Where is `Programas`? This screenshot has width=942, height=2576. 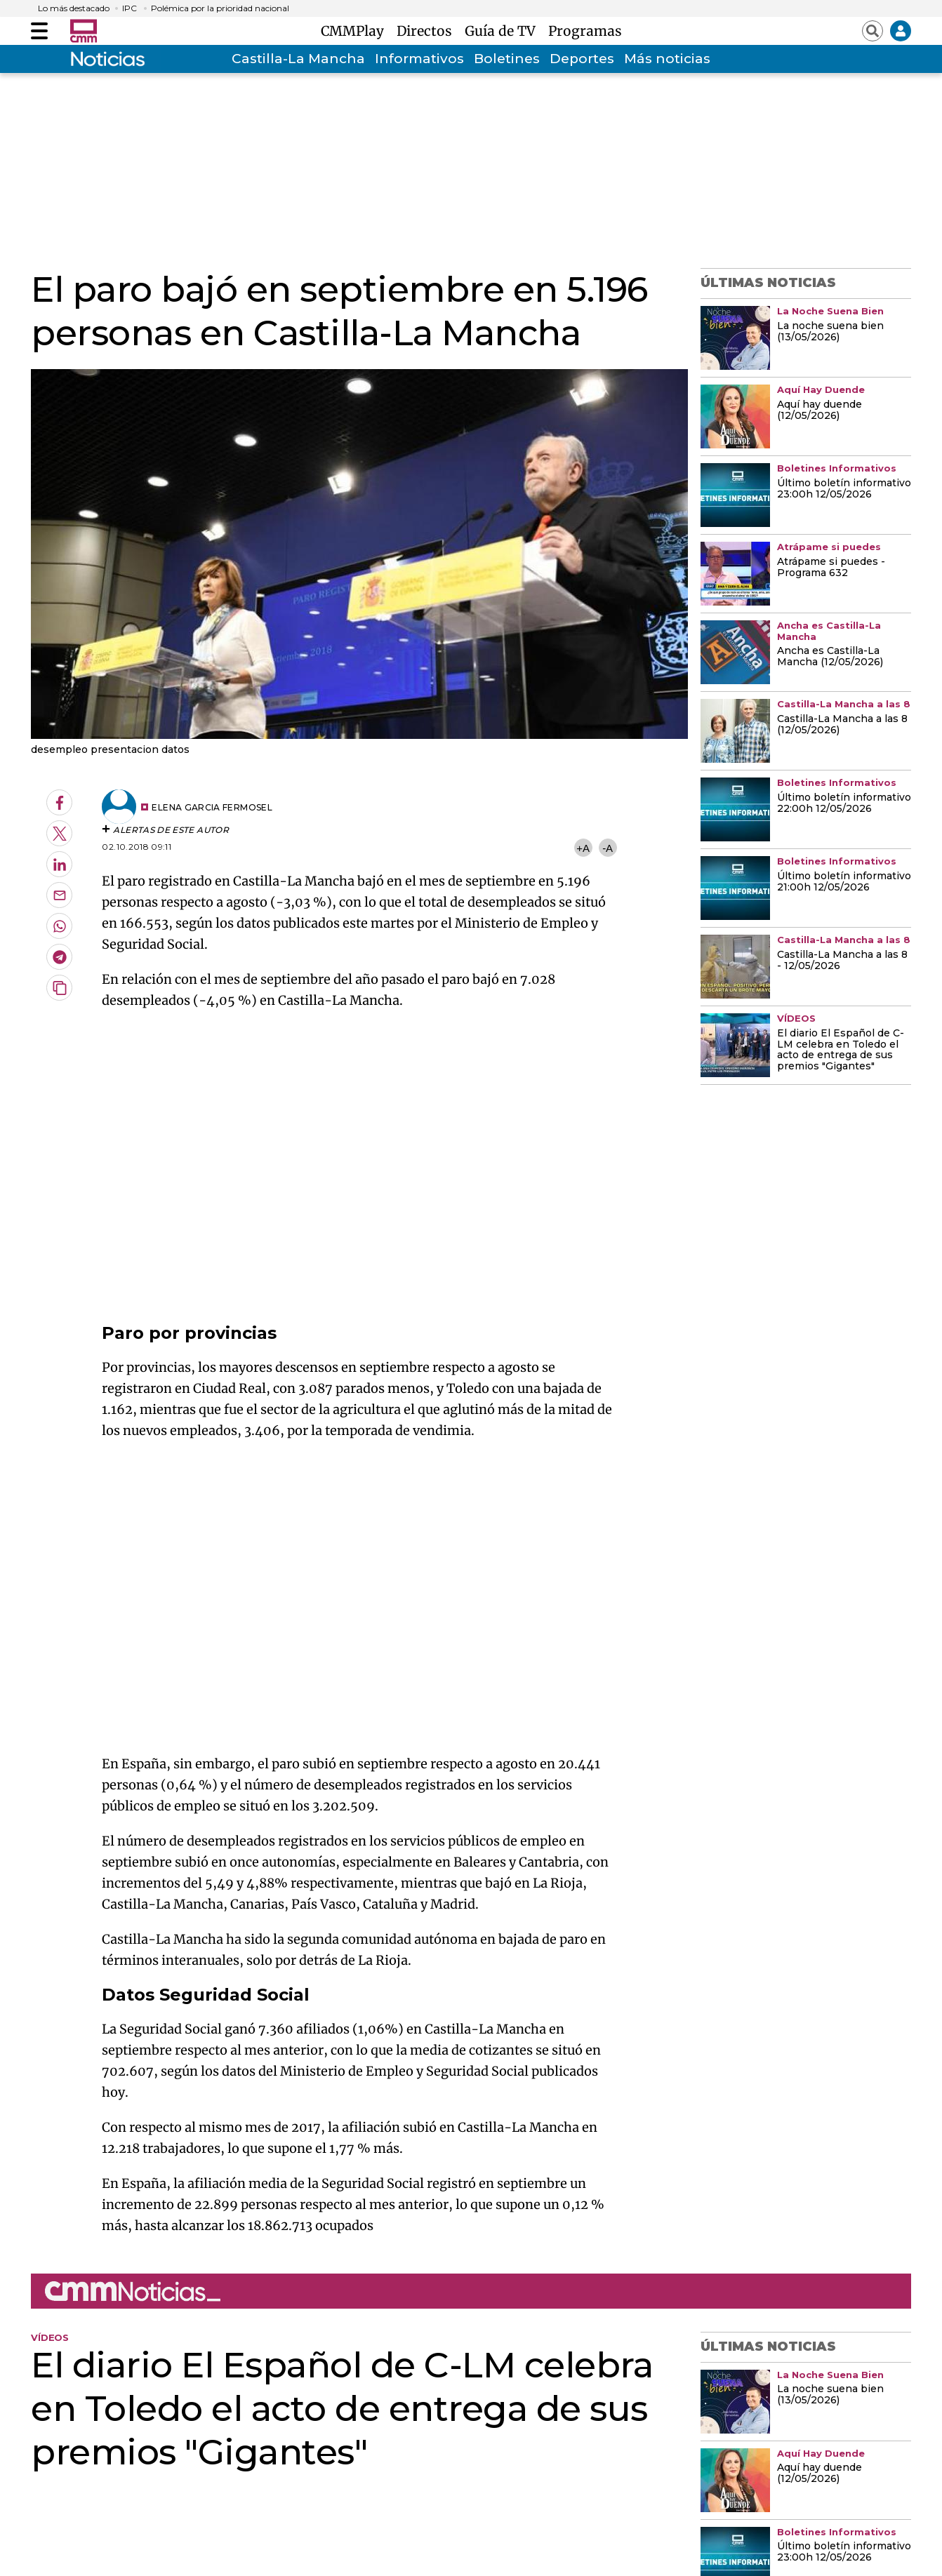
Programas is located at coordinates (585, 30).